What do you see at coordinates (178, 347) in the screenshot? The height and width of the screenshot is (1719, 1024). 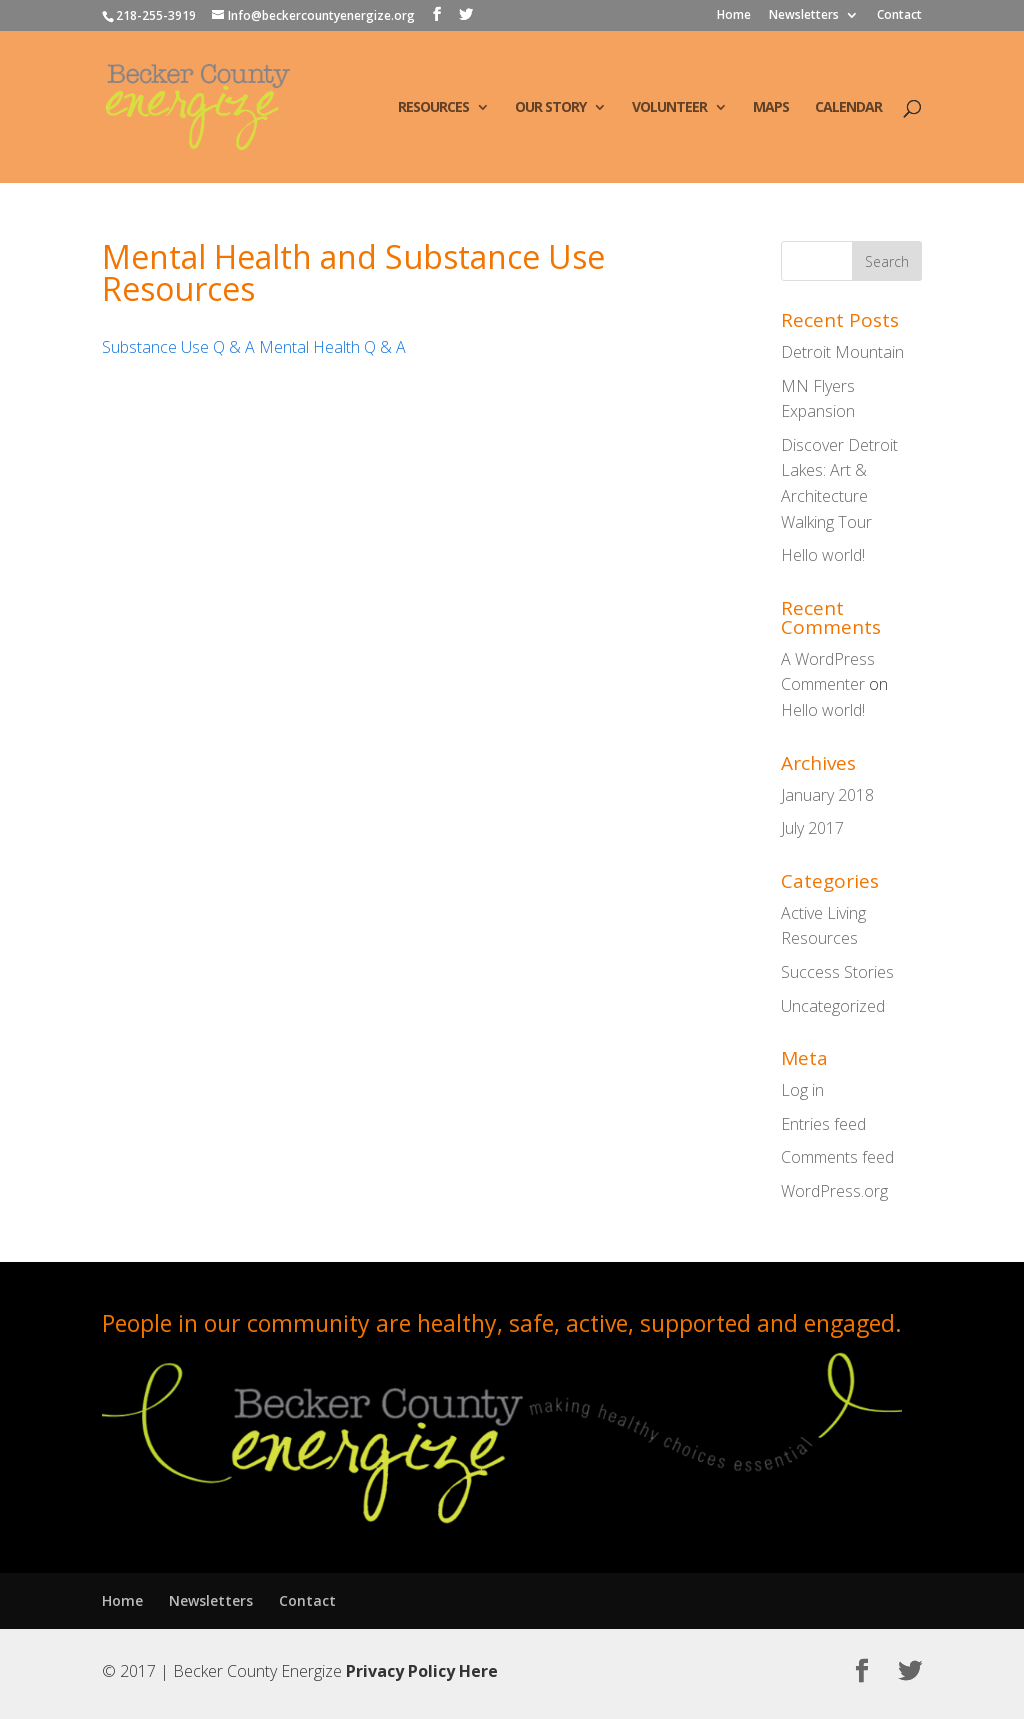 I see `Substance Use Q & A` at bounding box center [178, 347].